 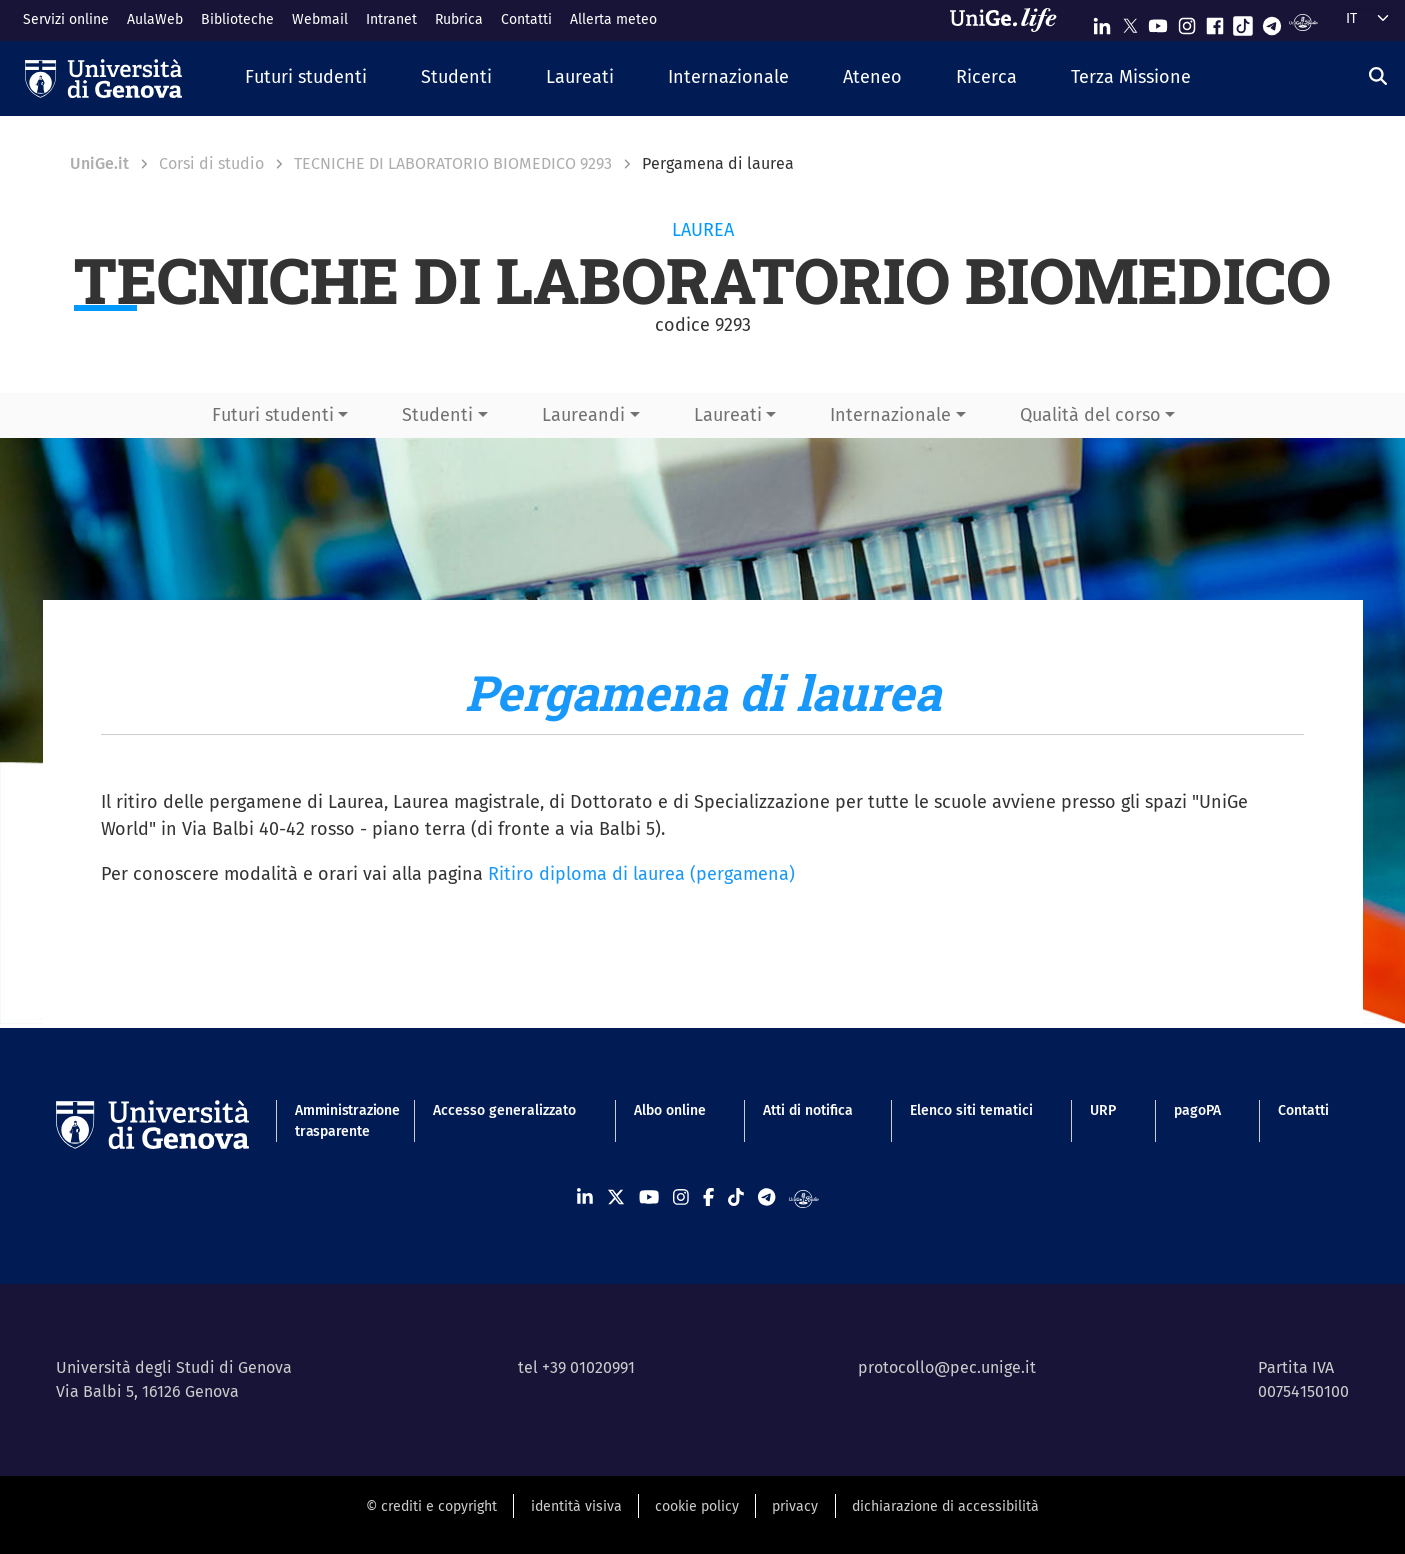 What do you see at coordinates (504, 1110) in the screenshot?
I see `Accesso generalizzato` at bounding box center [504, 1110].